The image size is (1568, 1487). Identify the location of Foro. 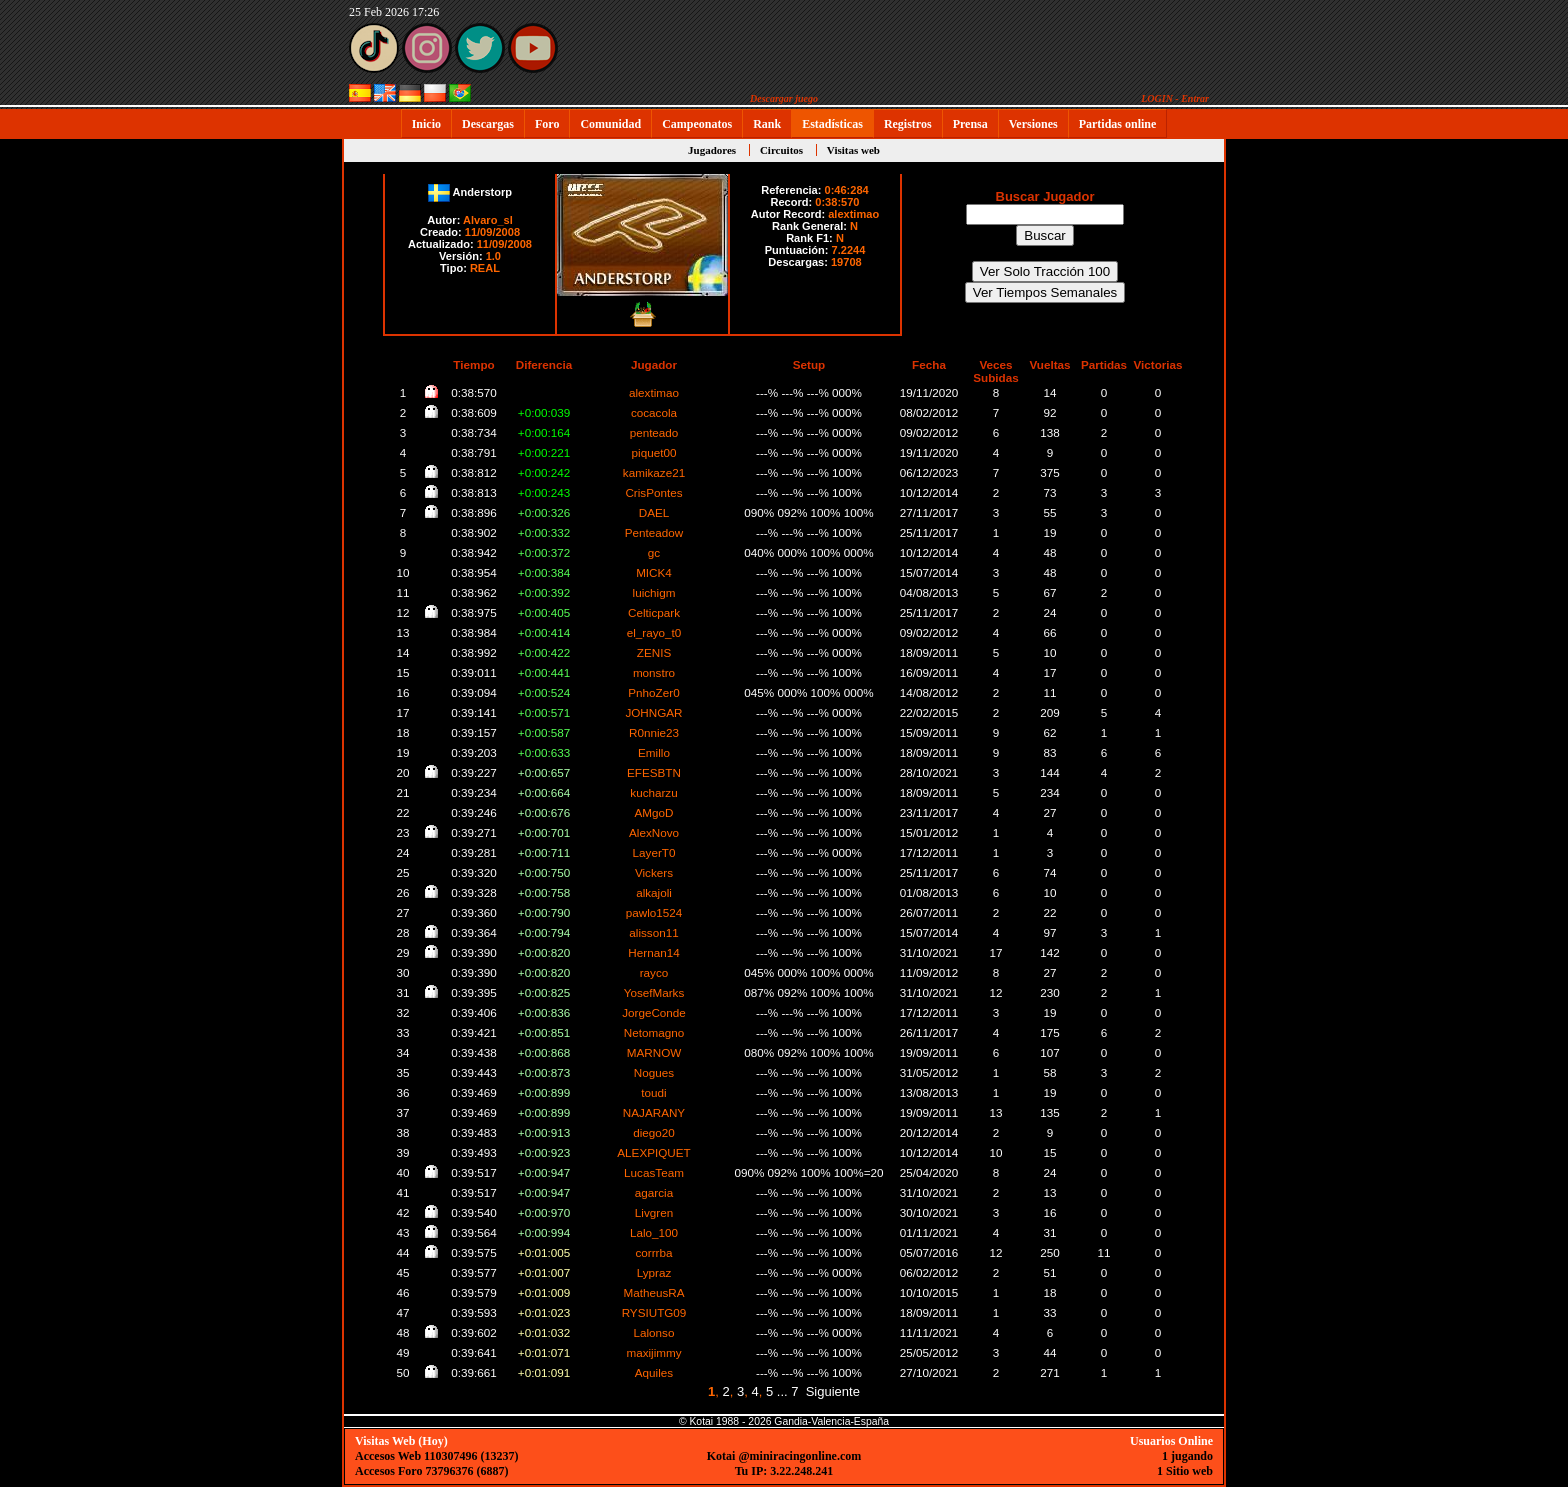
(547, 124).